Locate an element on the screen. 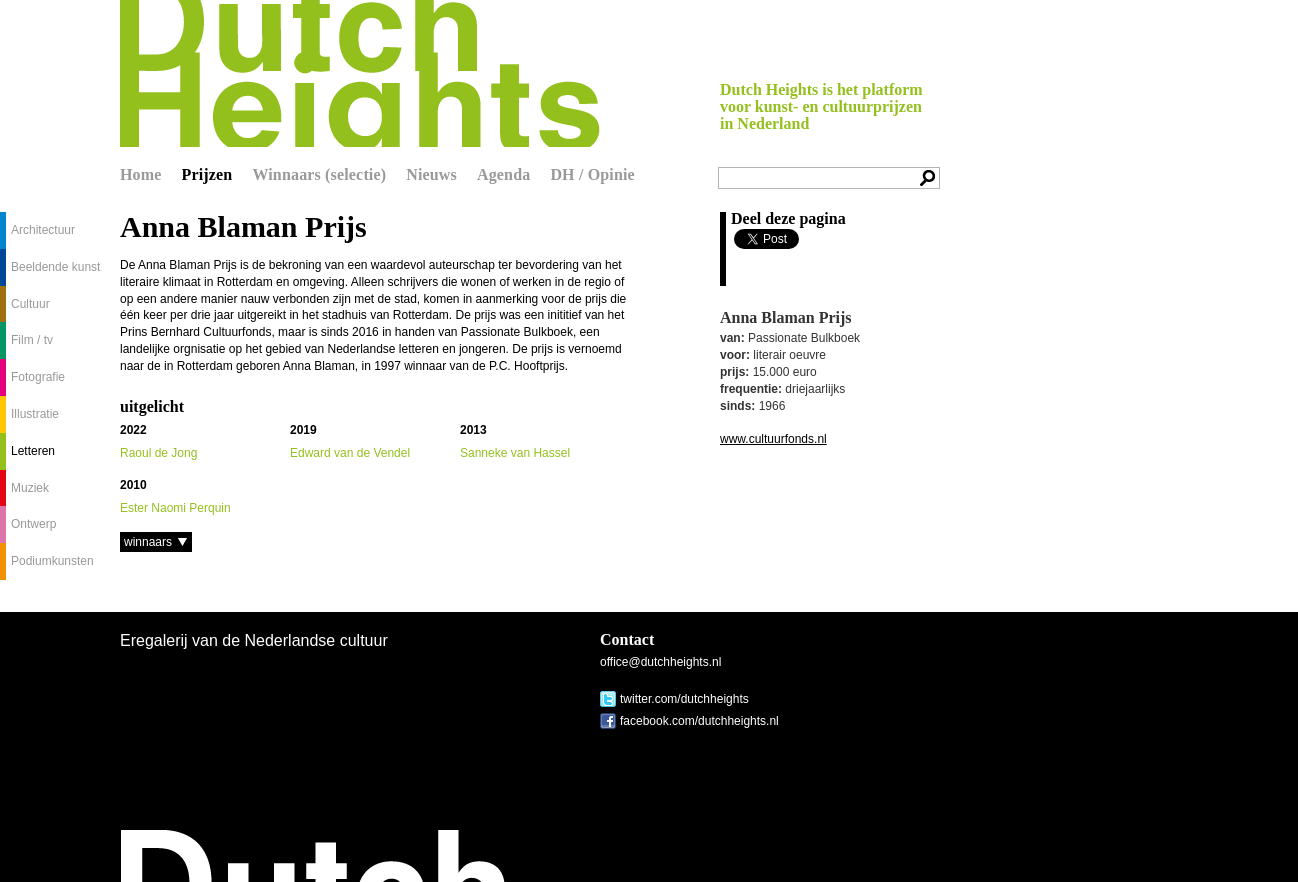 The height and width of the screenshot is (882, 1298). Podiumkunsten is located at coordinates (52, 561).